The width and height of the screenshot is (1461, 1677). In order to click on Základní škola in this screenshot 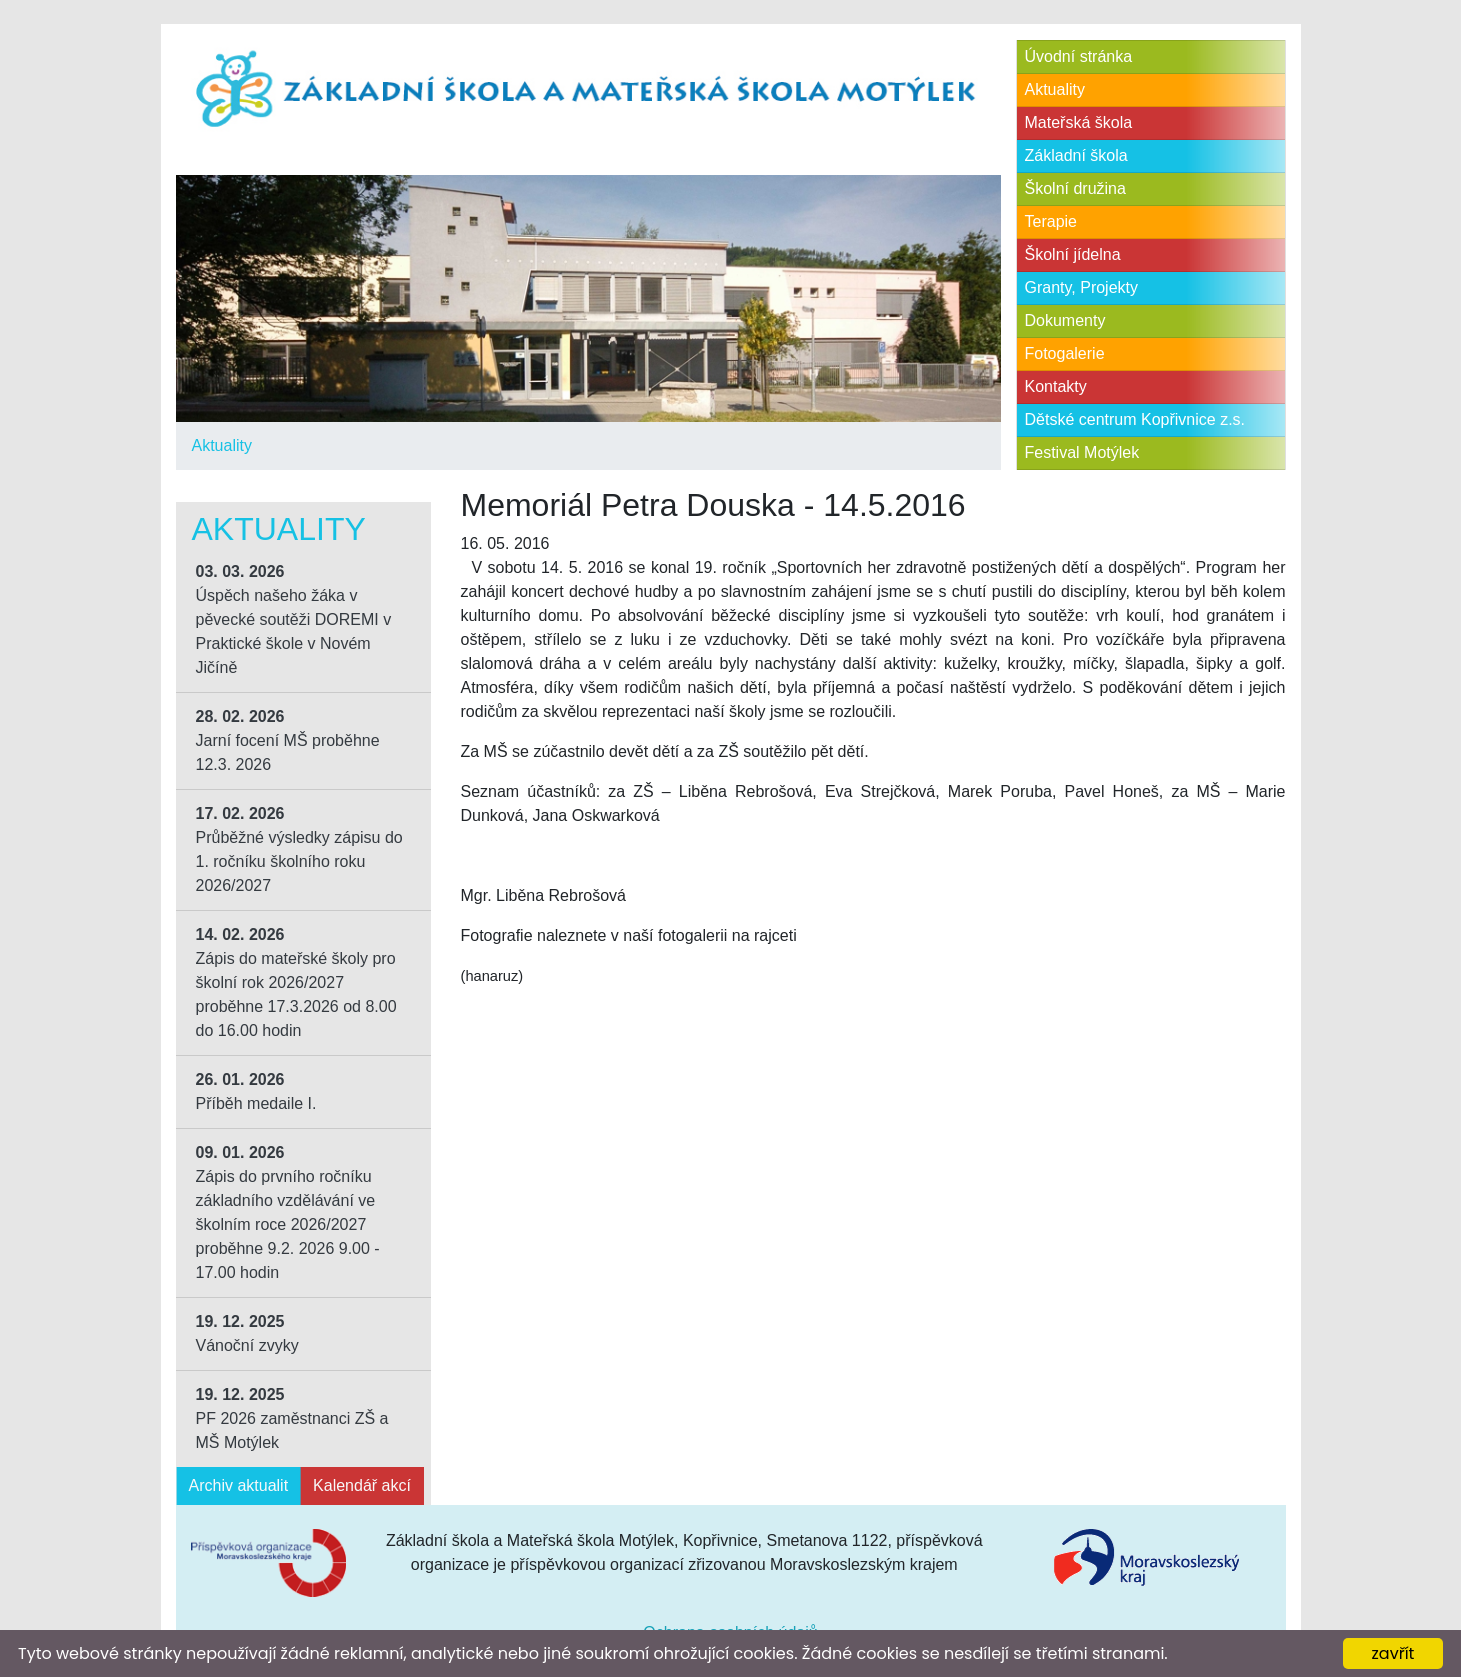, I will do `click(1076, 155)`.